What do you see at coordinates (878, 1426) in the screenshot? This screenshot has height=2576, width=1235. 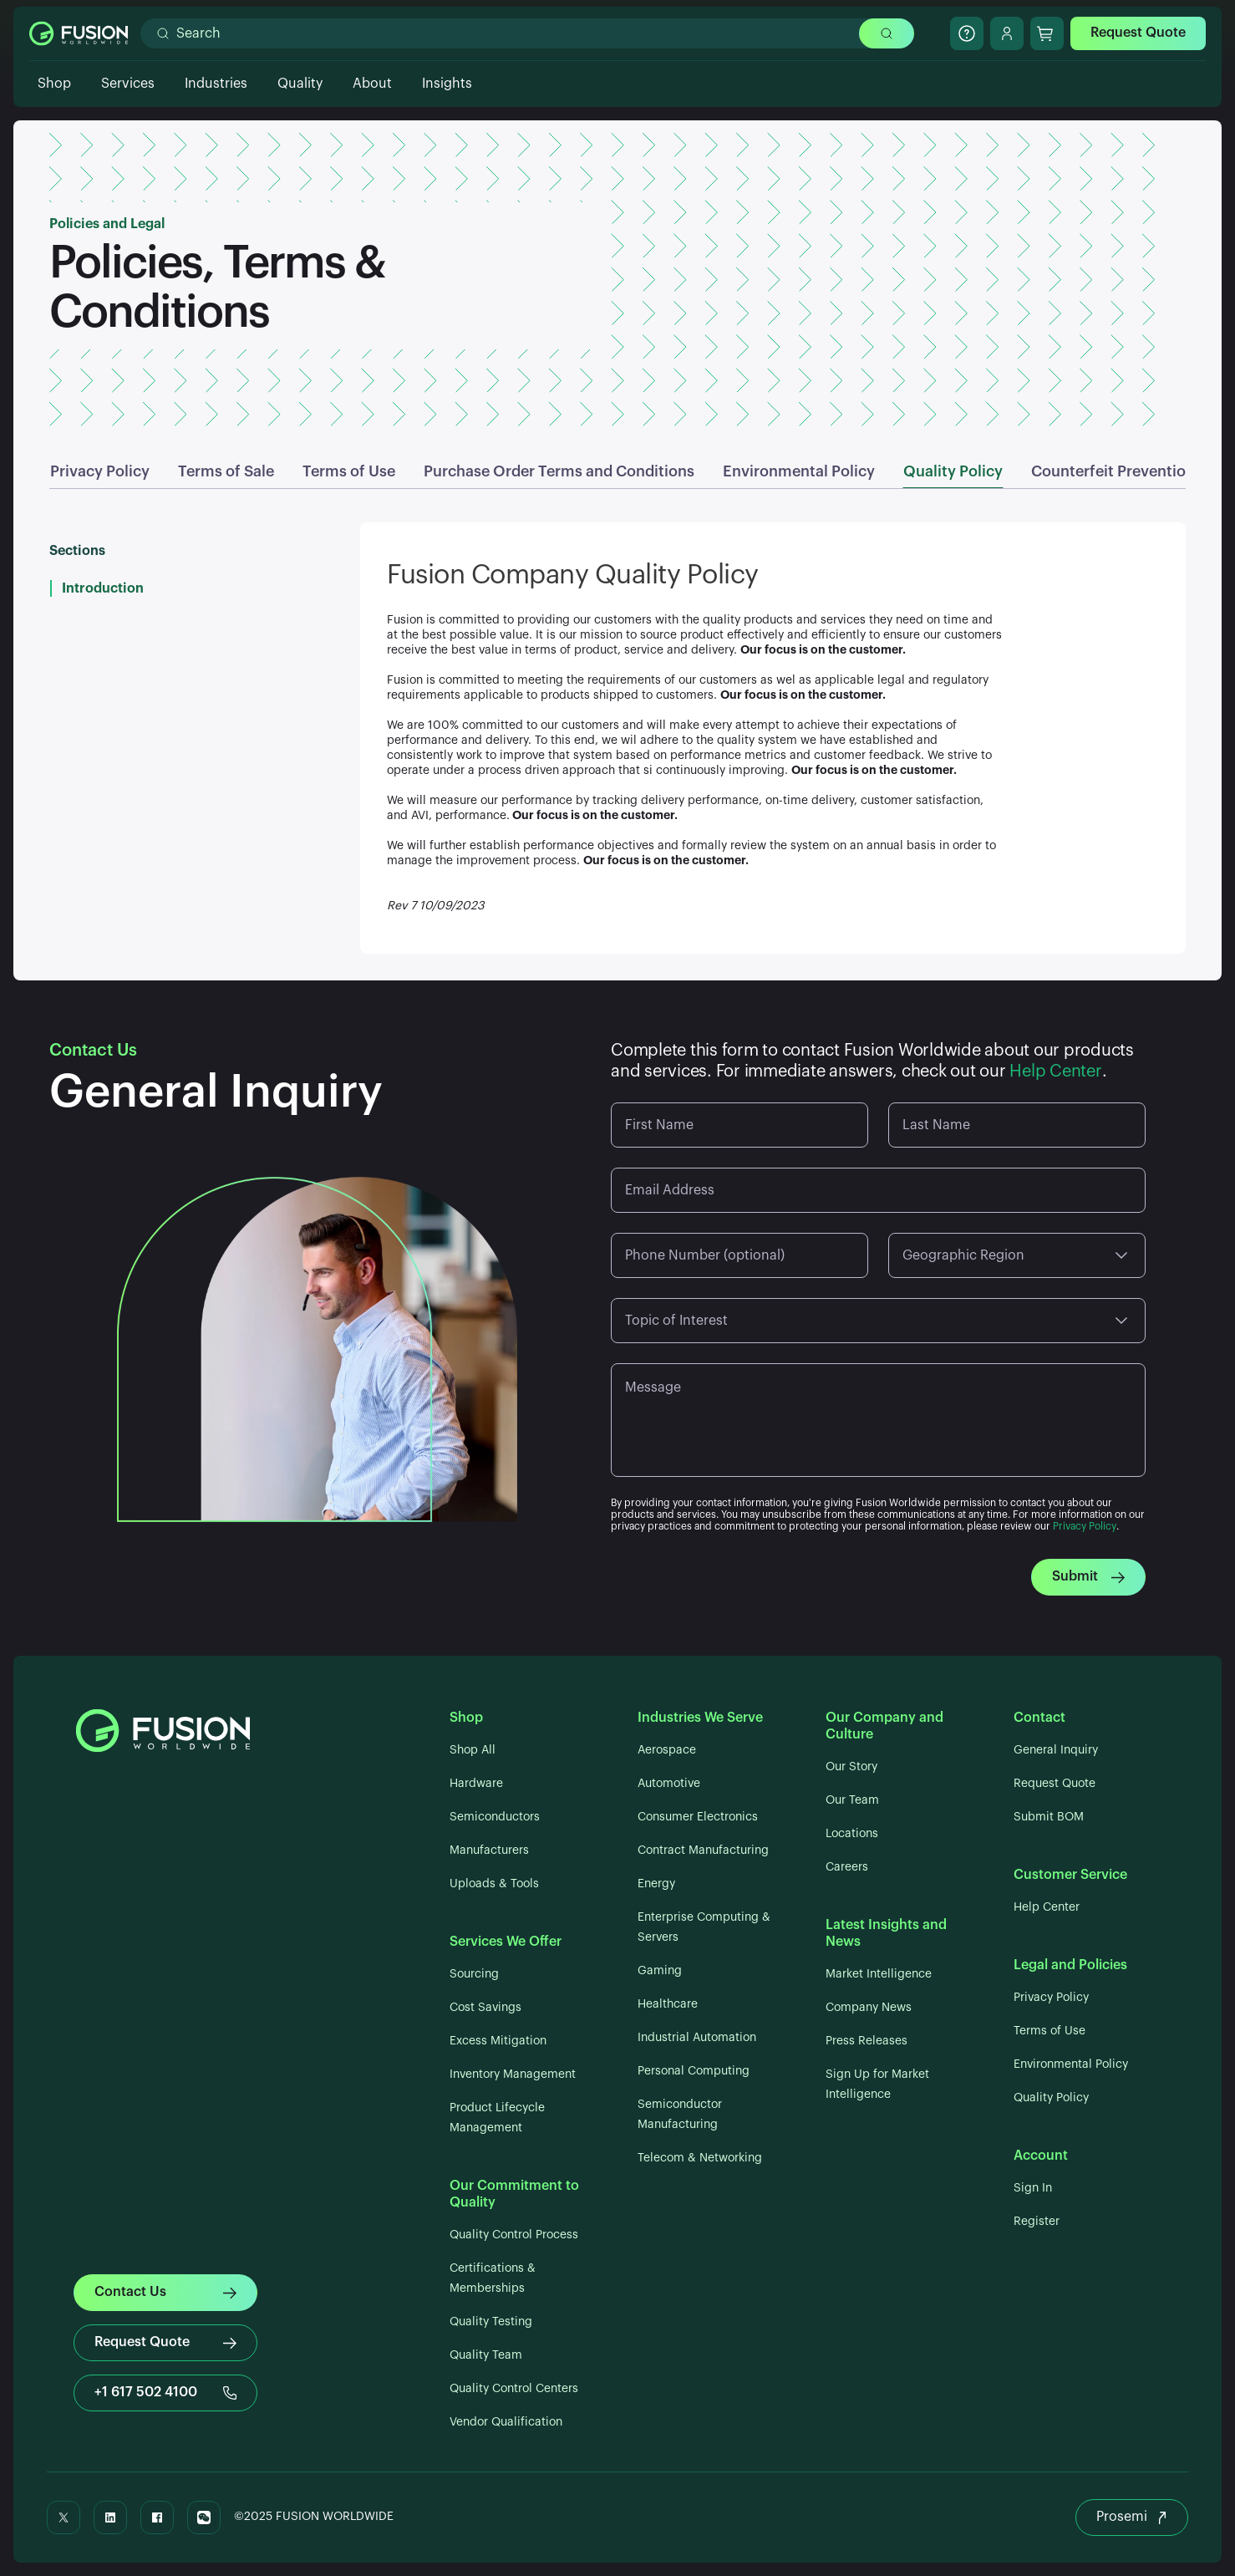 I see `[Message]` at bounding box center [878, 1426].